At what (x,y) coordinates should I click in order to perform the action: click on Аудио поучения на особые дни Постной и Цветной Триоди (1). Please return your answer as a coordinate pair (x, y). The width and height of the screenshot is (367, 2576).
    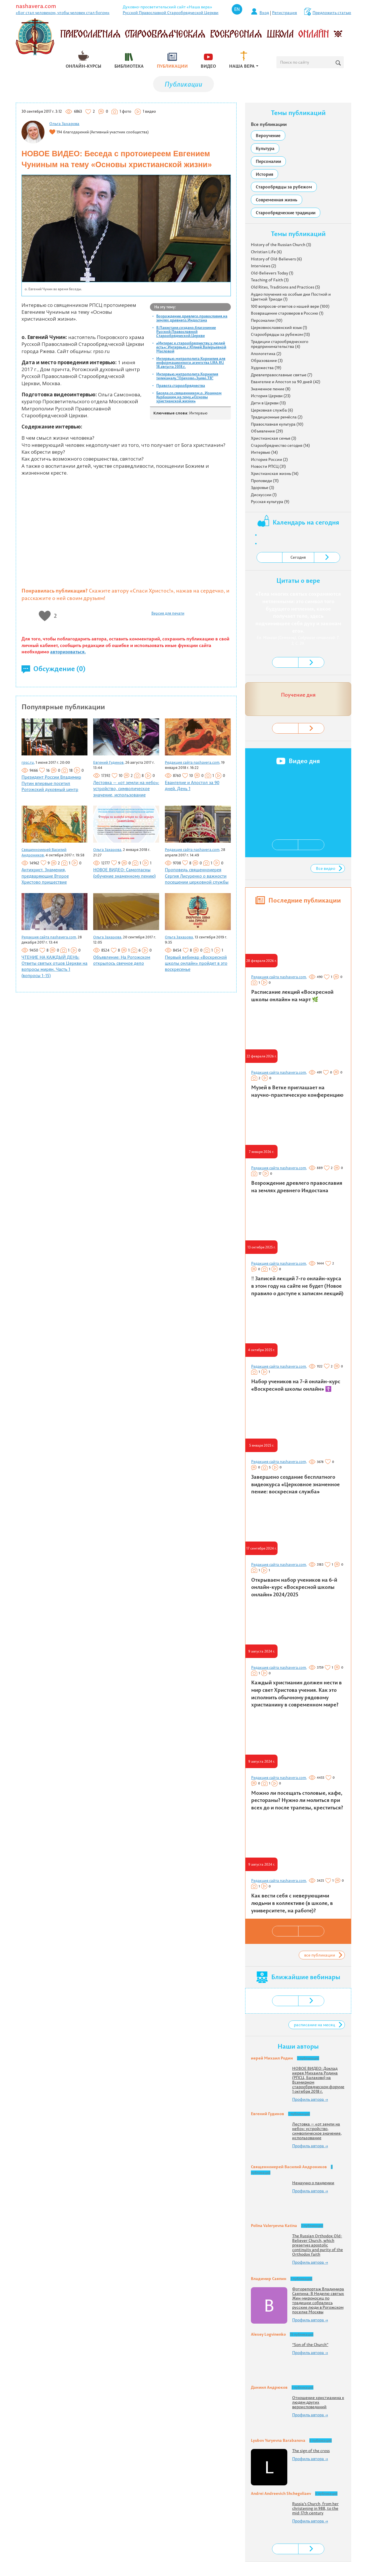
    Looking at the image, I should click on (291, 297).